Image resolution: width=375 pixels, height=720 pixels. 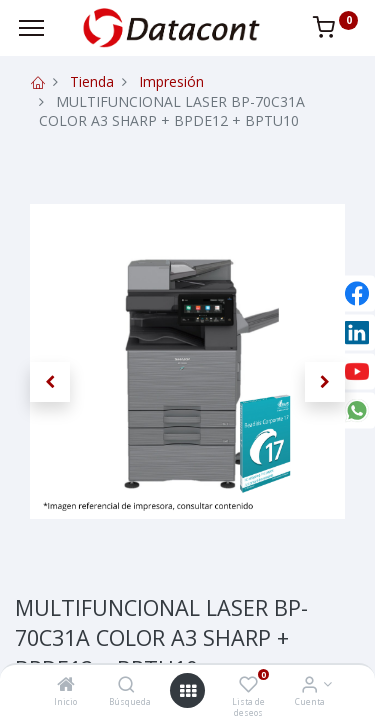 What do you see at coordinates (171, 81) in the screenshot?
I see `Impresión` at bounding box center [171, 81].